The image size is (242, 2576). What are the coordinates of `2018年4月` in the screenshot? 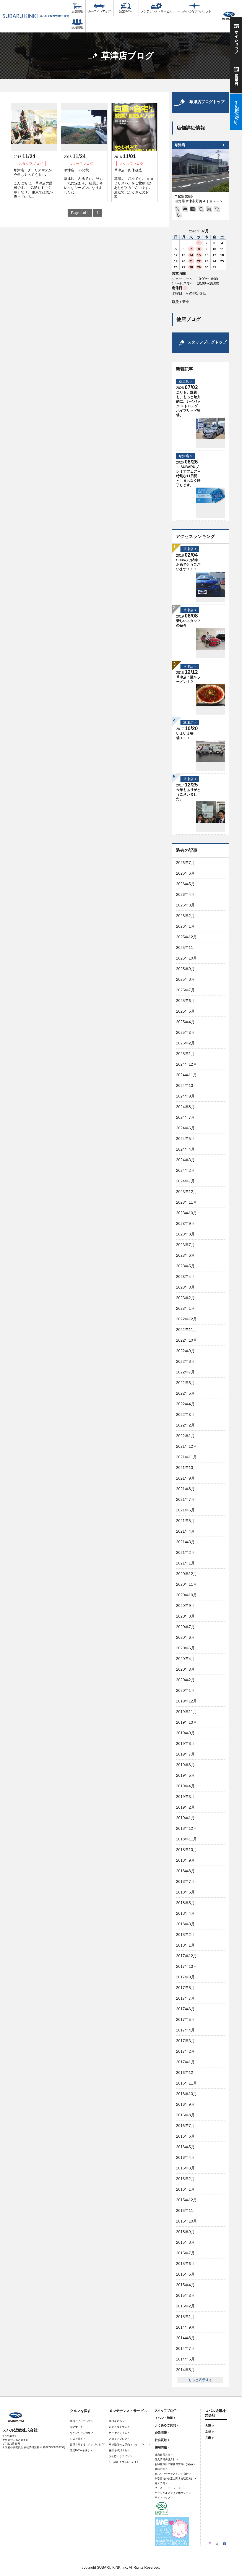 It's located at (185, 1913).